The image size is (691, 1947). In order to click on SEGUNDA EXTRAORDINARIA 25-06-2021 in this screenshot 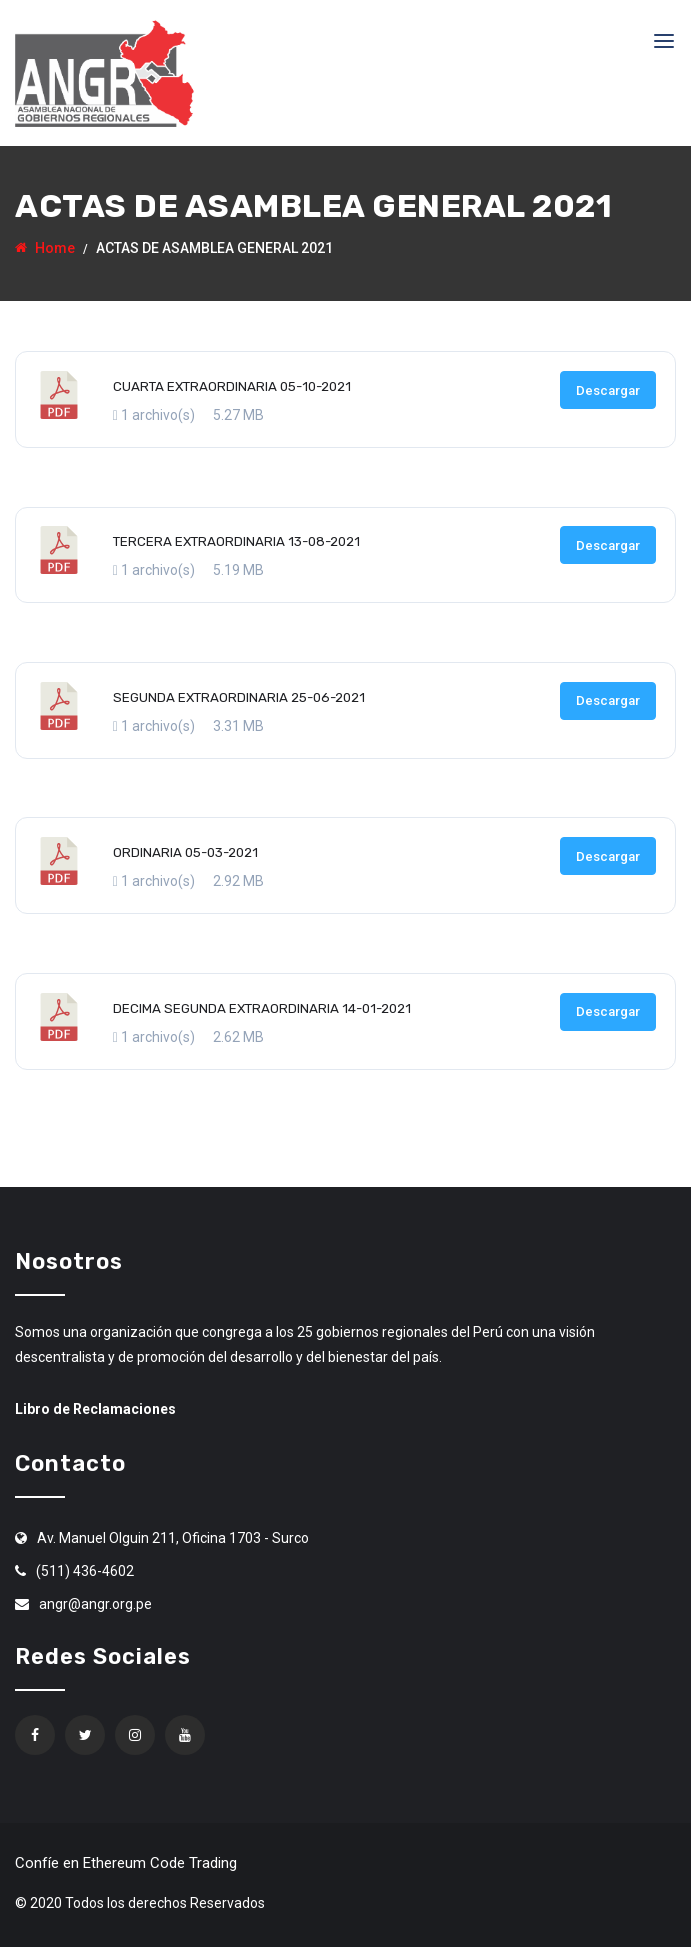, I will do `click(239, 697)`.